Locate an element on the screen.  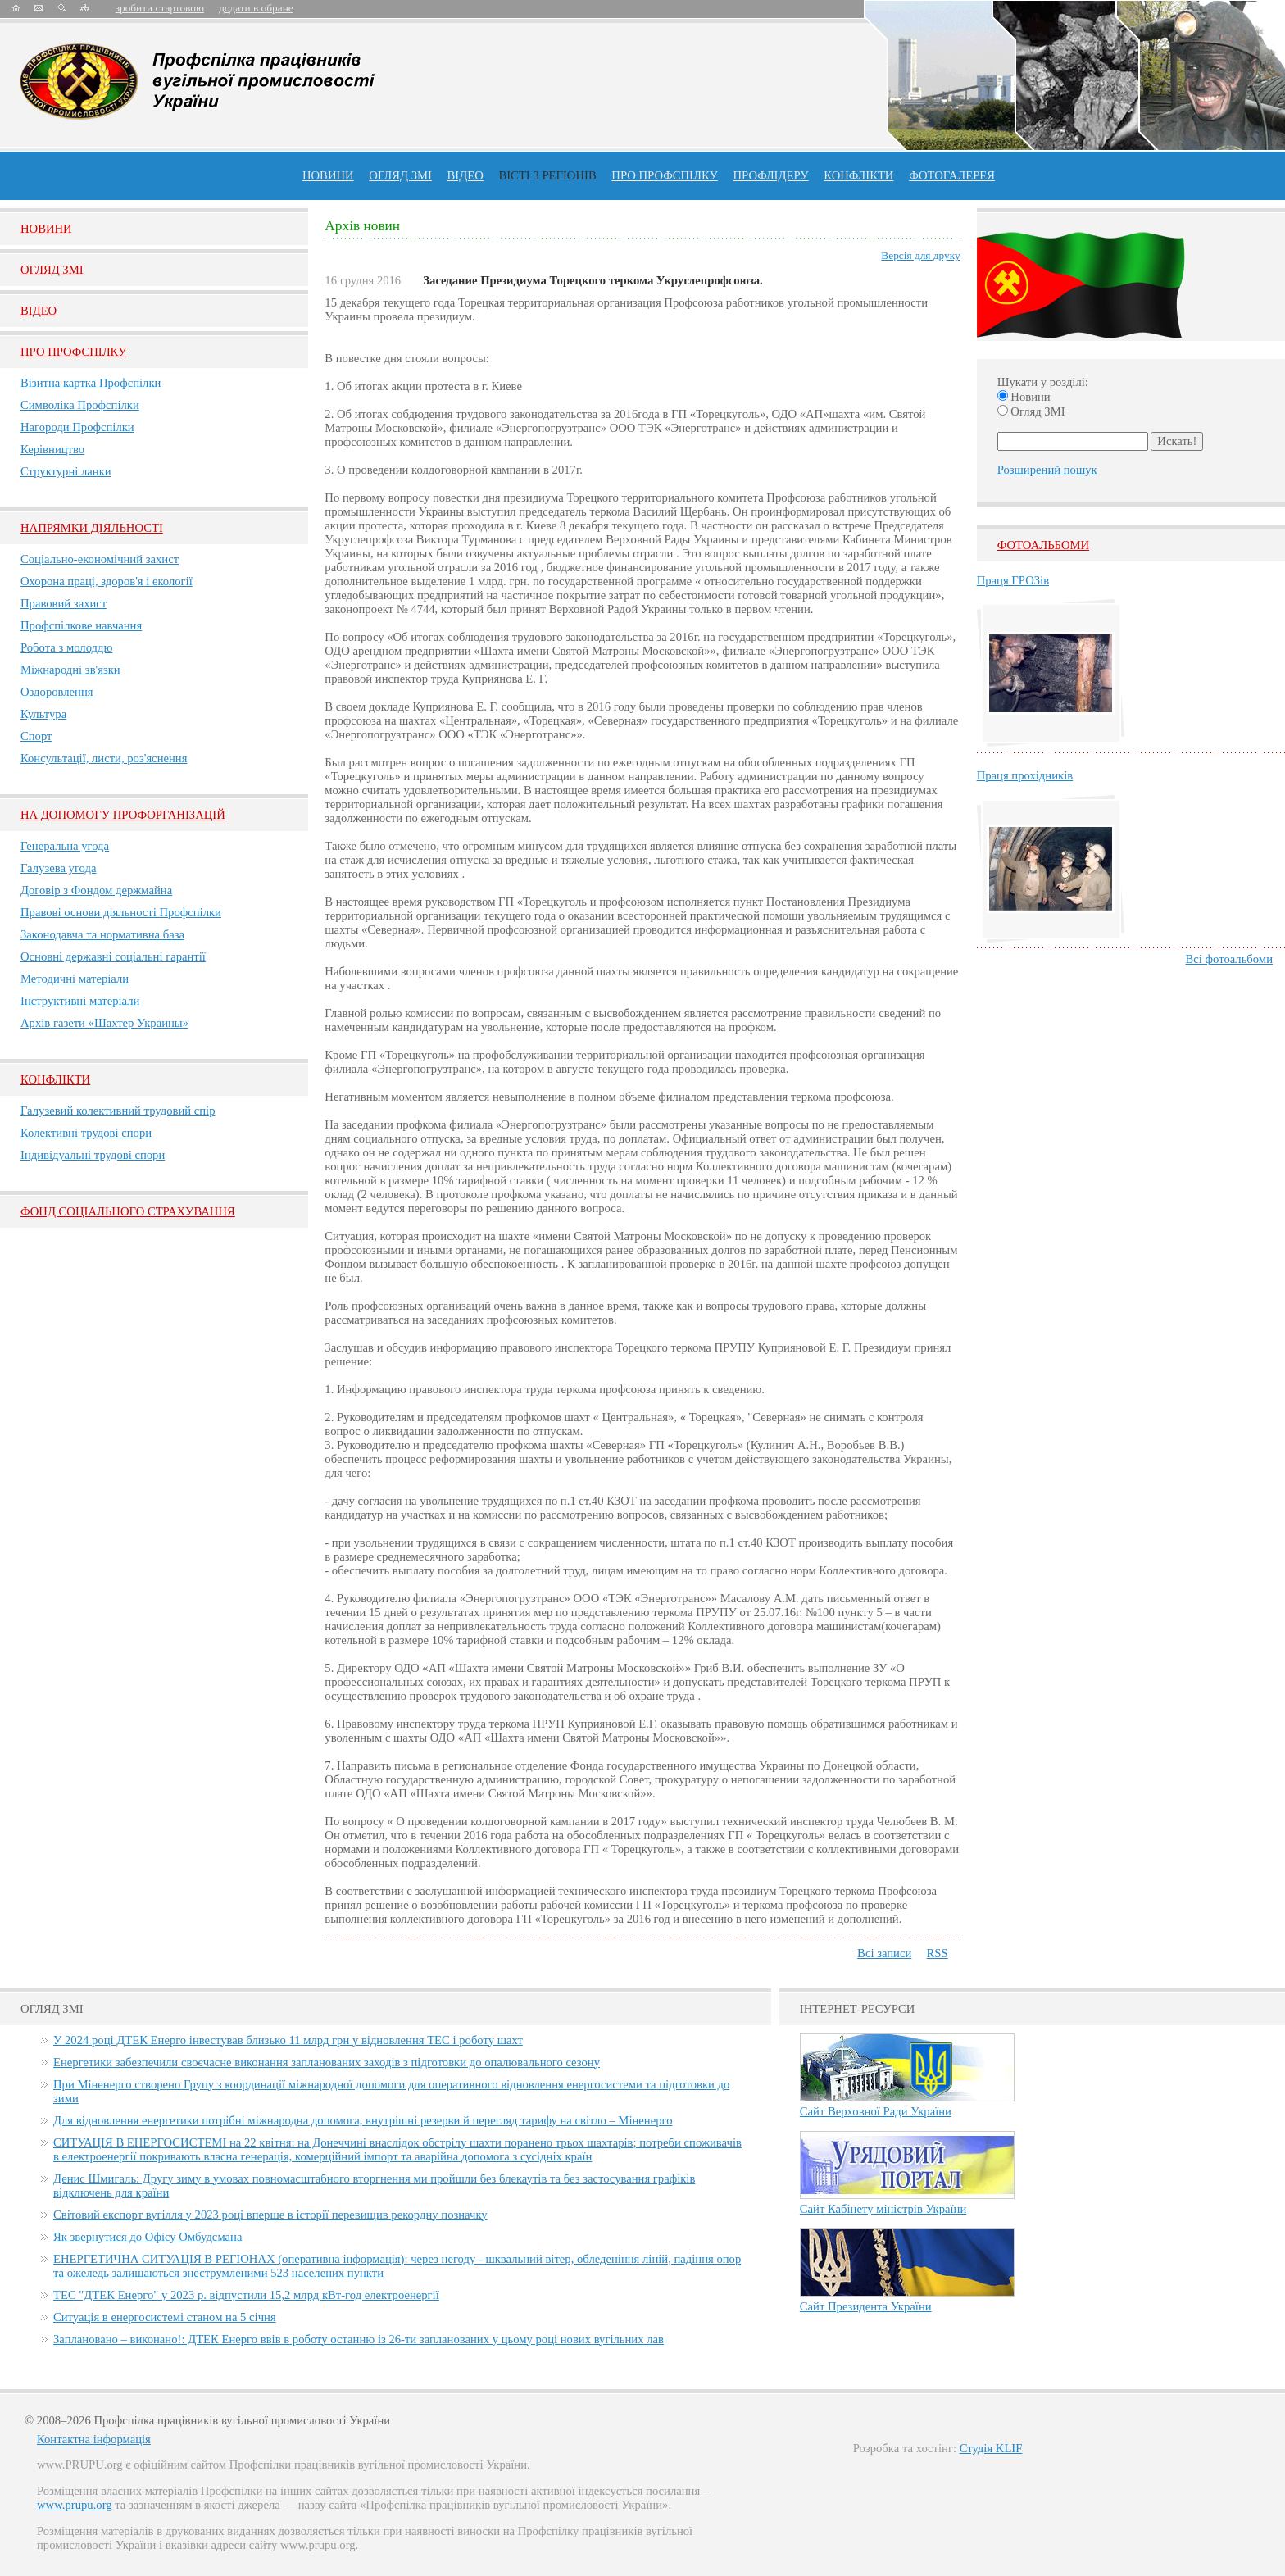
Соціально-економічний захист is located at coordinates (99, 559).